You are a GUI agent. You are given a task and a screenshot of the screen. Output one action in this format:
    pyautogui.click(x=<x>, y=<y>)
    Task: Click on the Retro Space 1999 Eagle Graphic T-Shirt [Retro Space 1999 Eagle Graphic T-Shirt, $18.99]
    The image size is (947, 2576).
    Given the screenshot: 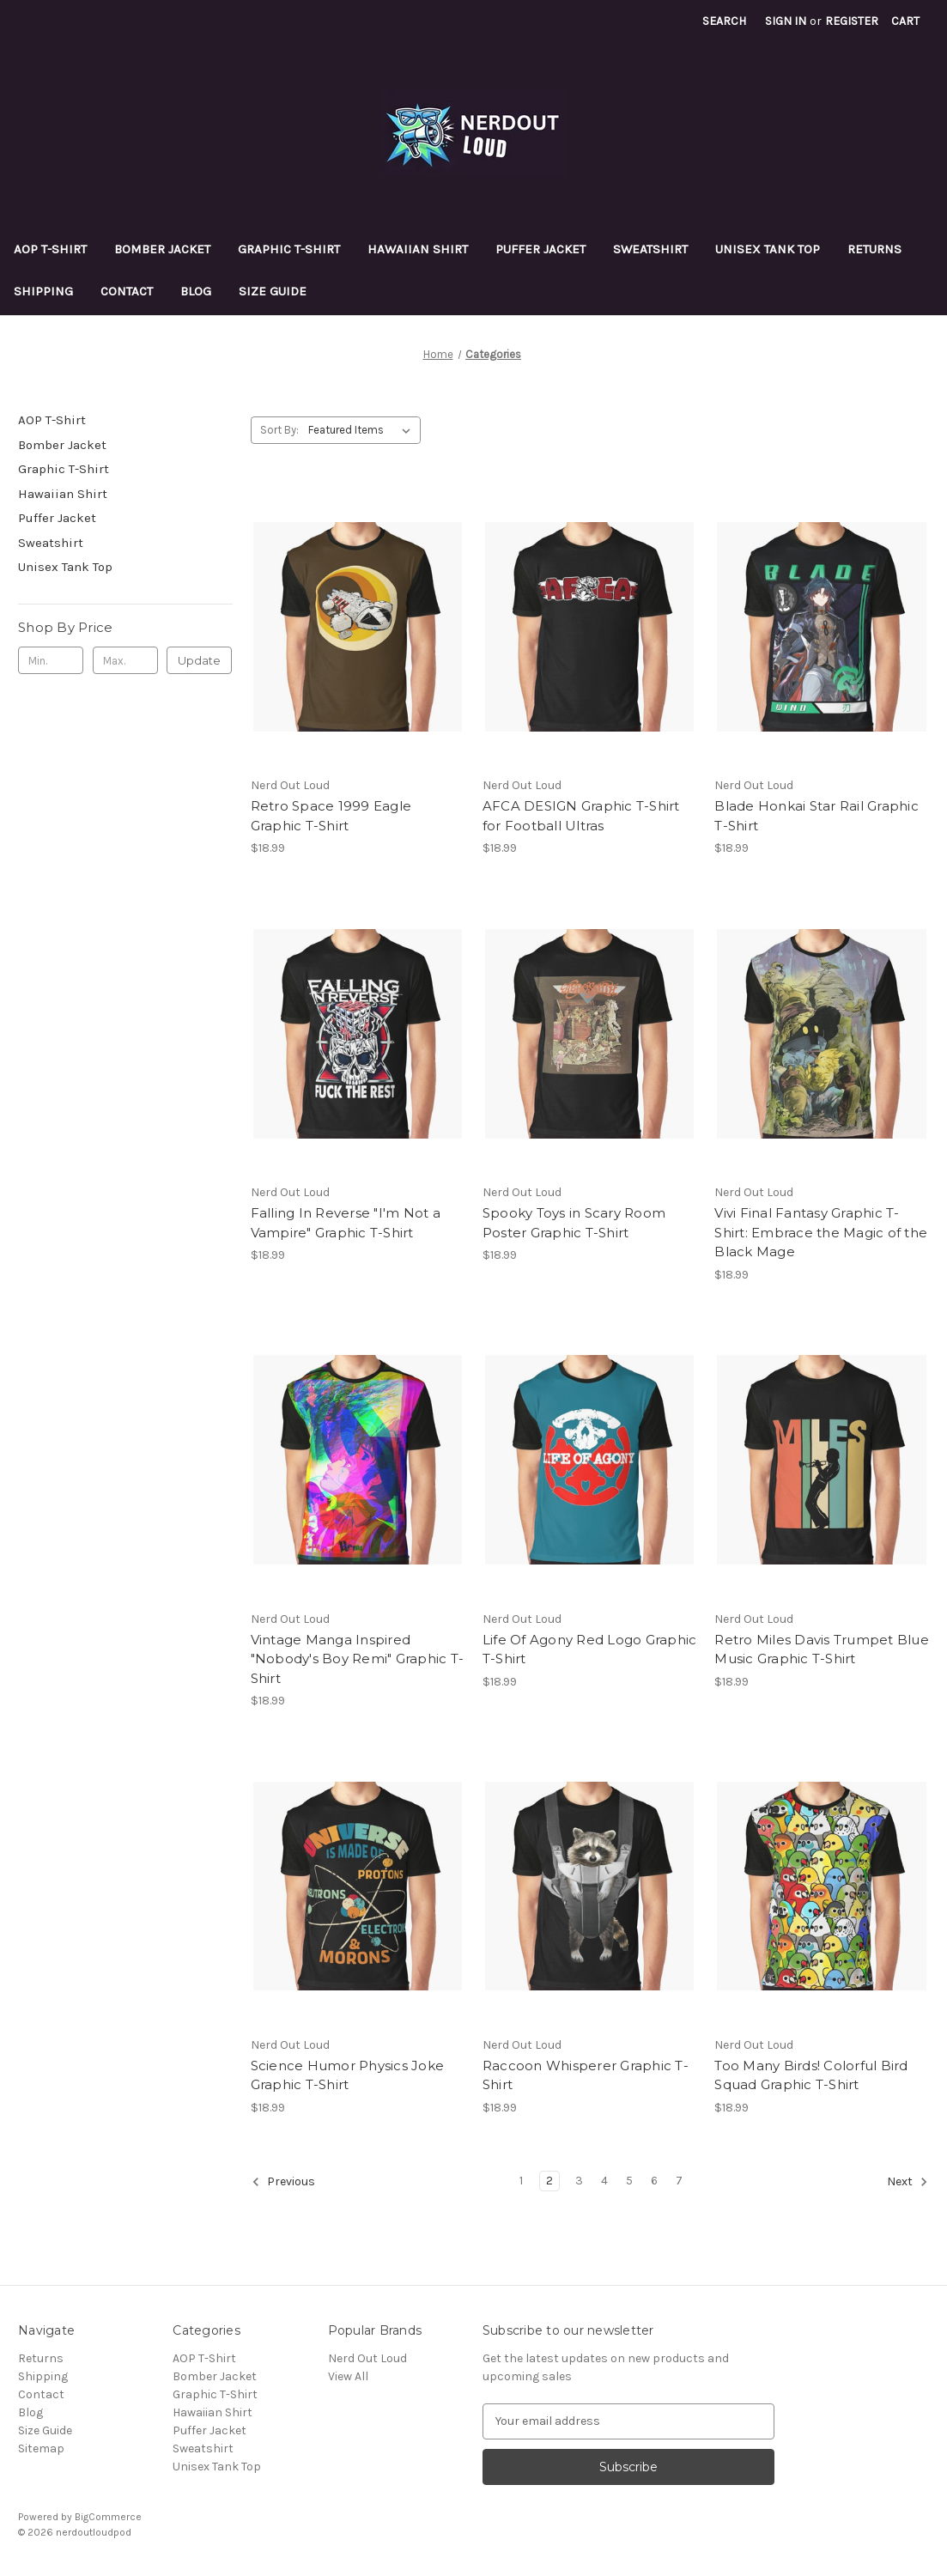 What is the action you would take?
    pyautogui.click(x=331, y=816)
    